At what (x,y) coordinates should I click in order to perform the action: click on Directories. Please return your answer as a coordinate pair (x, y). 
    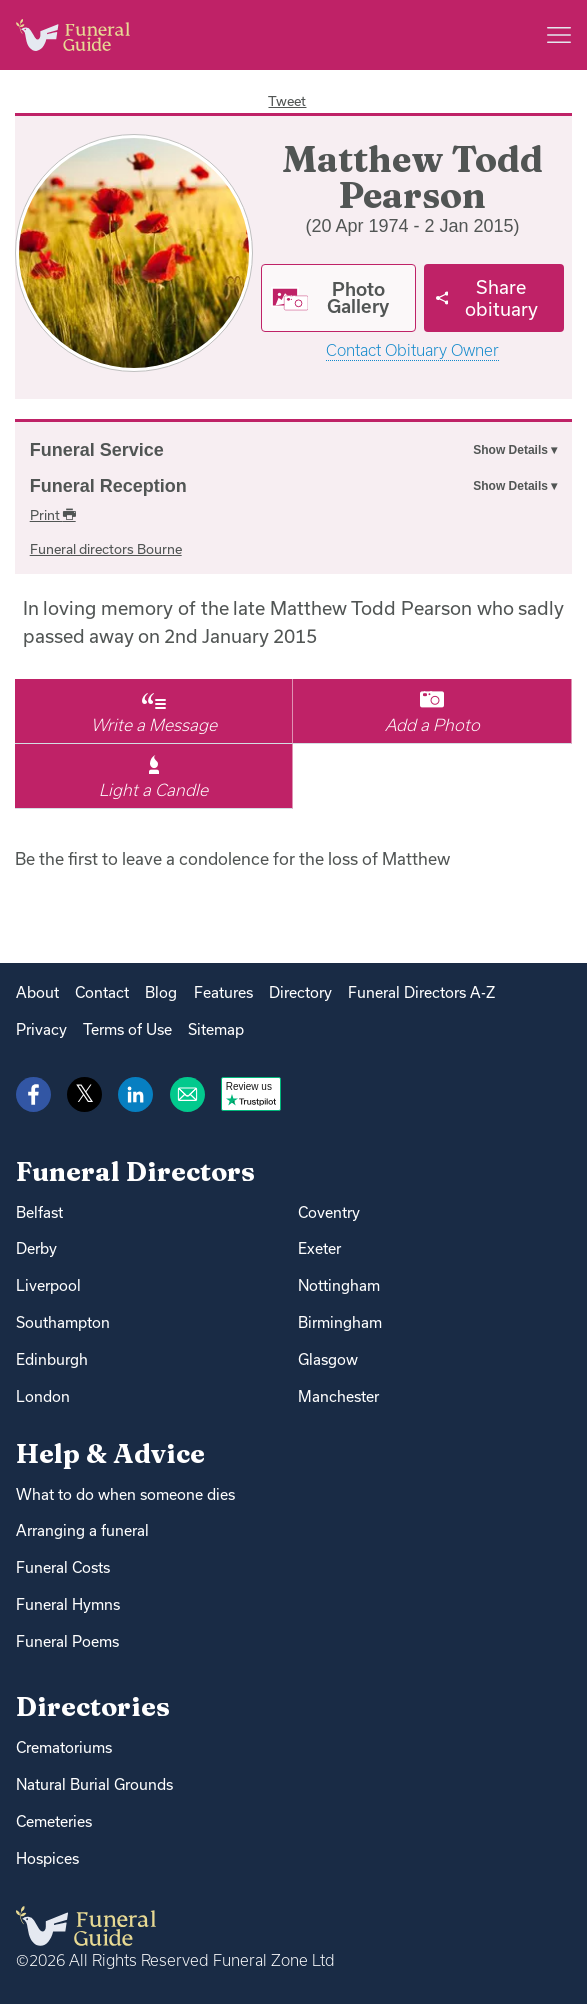
    Looking at the image, I should click on (93, 1706).